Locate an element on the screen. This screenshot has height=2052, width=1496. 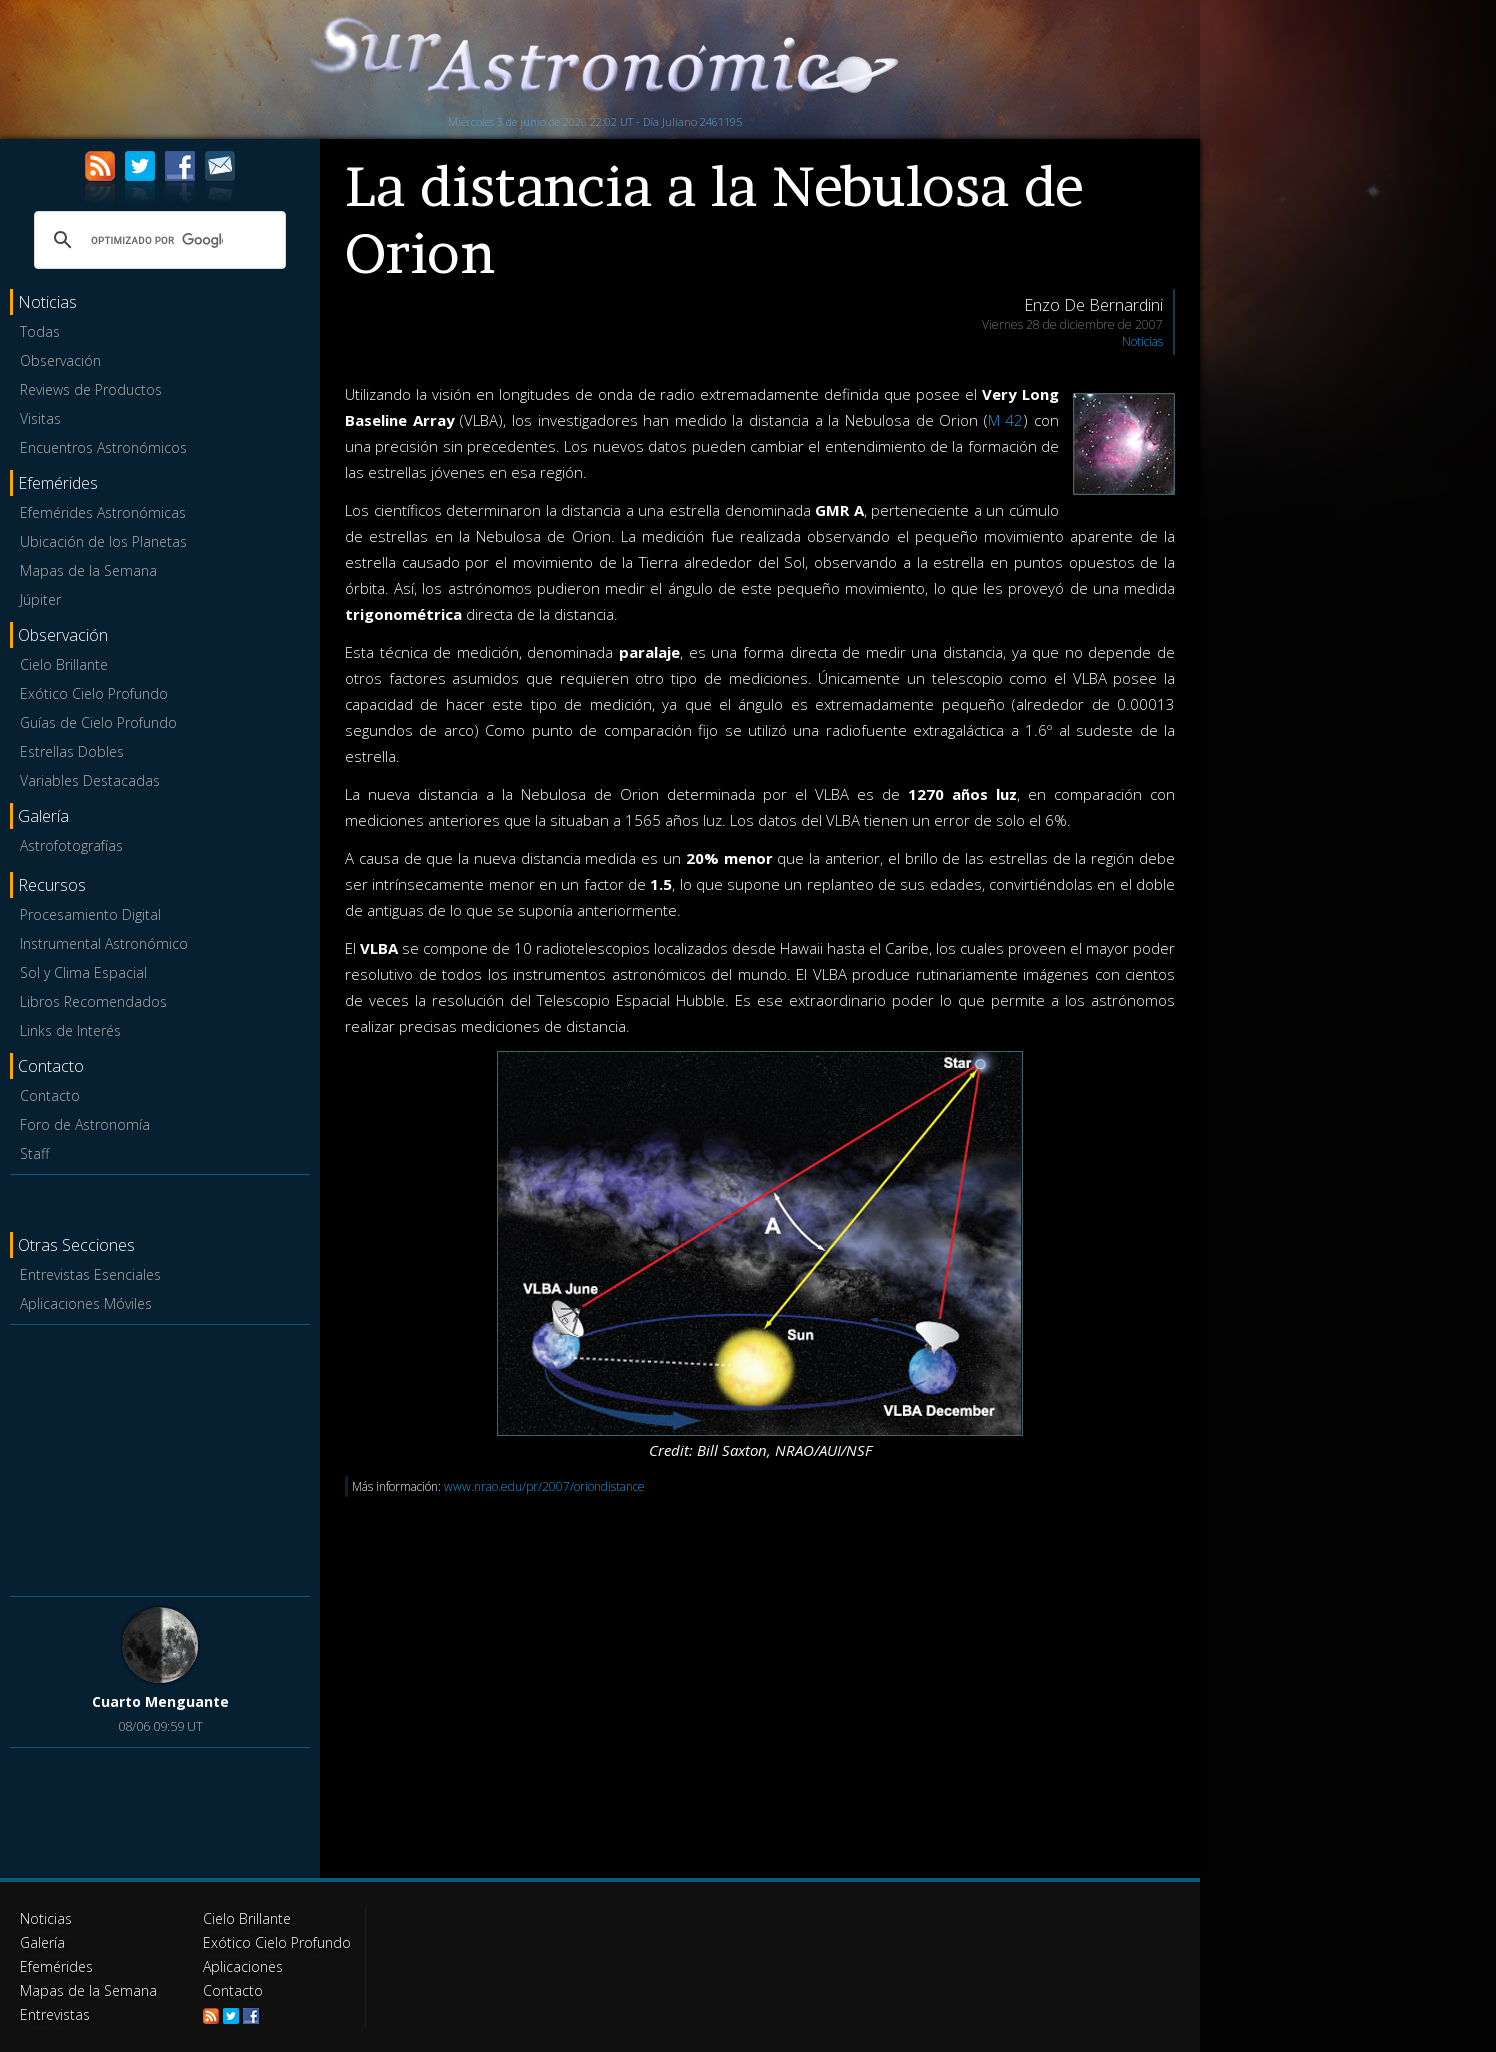
Entrevistas Esenciales is located at coordinates (90, 1274).